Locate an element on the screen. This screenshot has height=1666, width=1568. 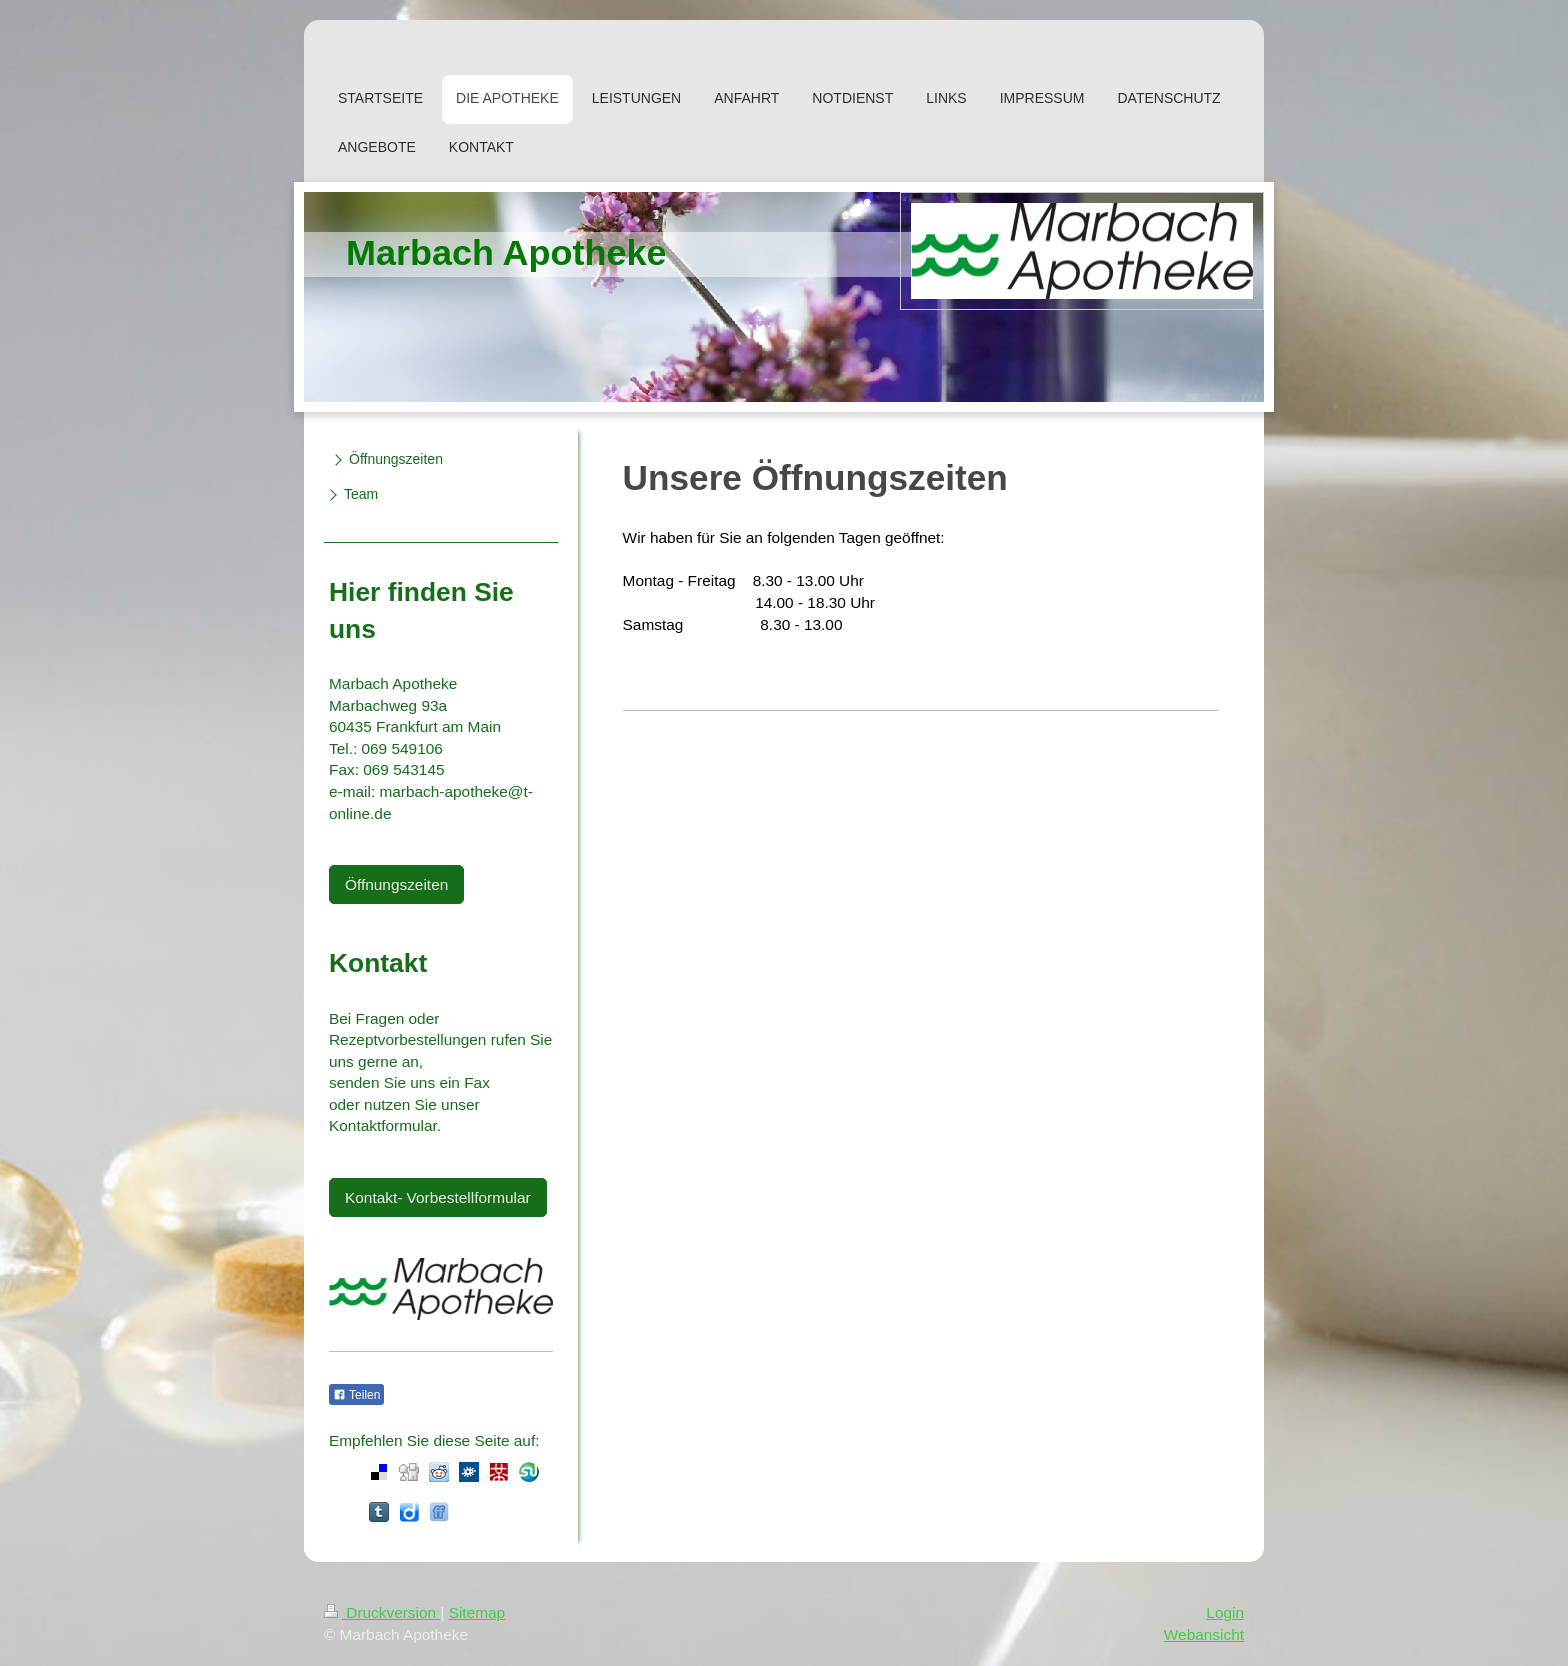
Webansicht is located at coordinates (1204, 1634).